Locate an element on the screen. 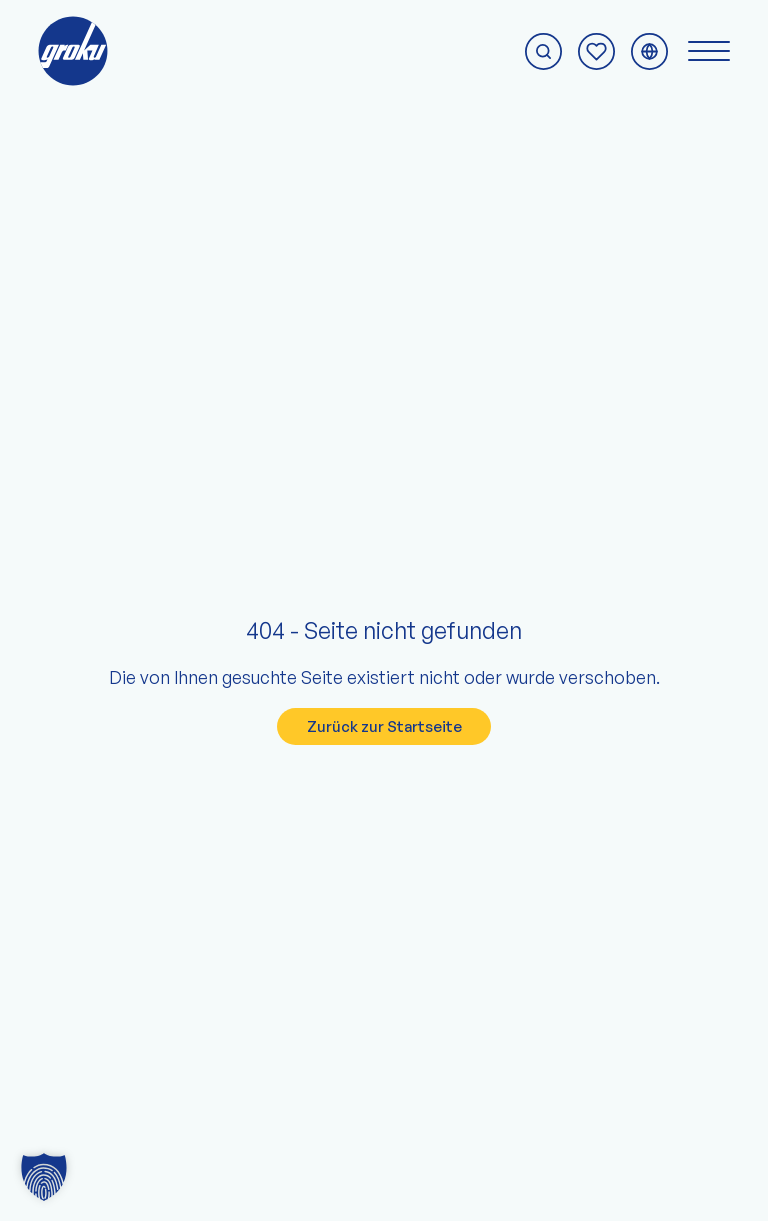 This screenshot has width=768, height=1221. [Suche starten] is located at coordinates (543, 51).